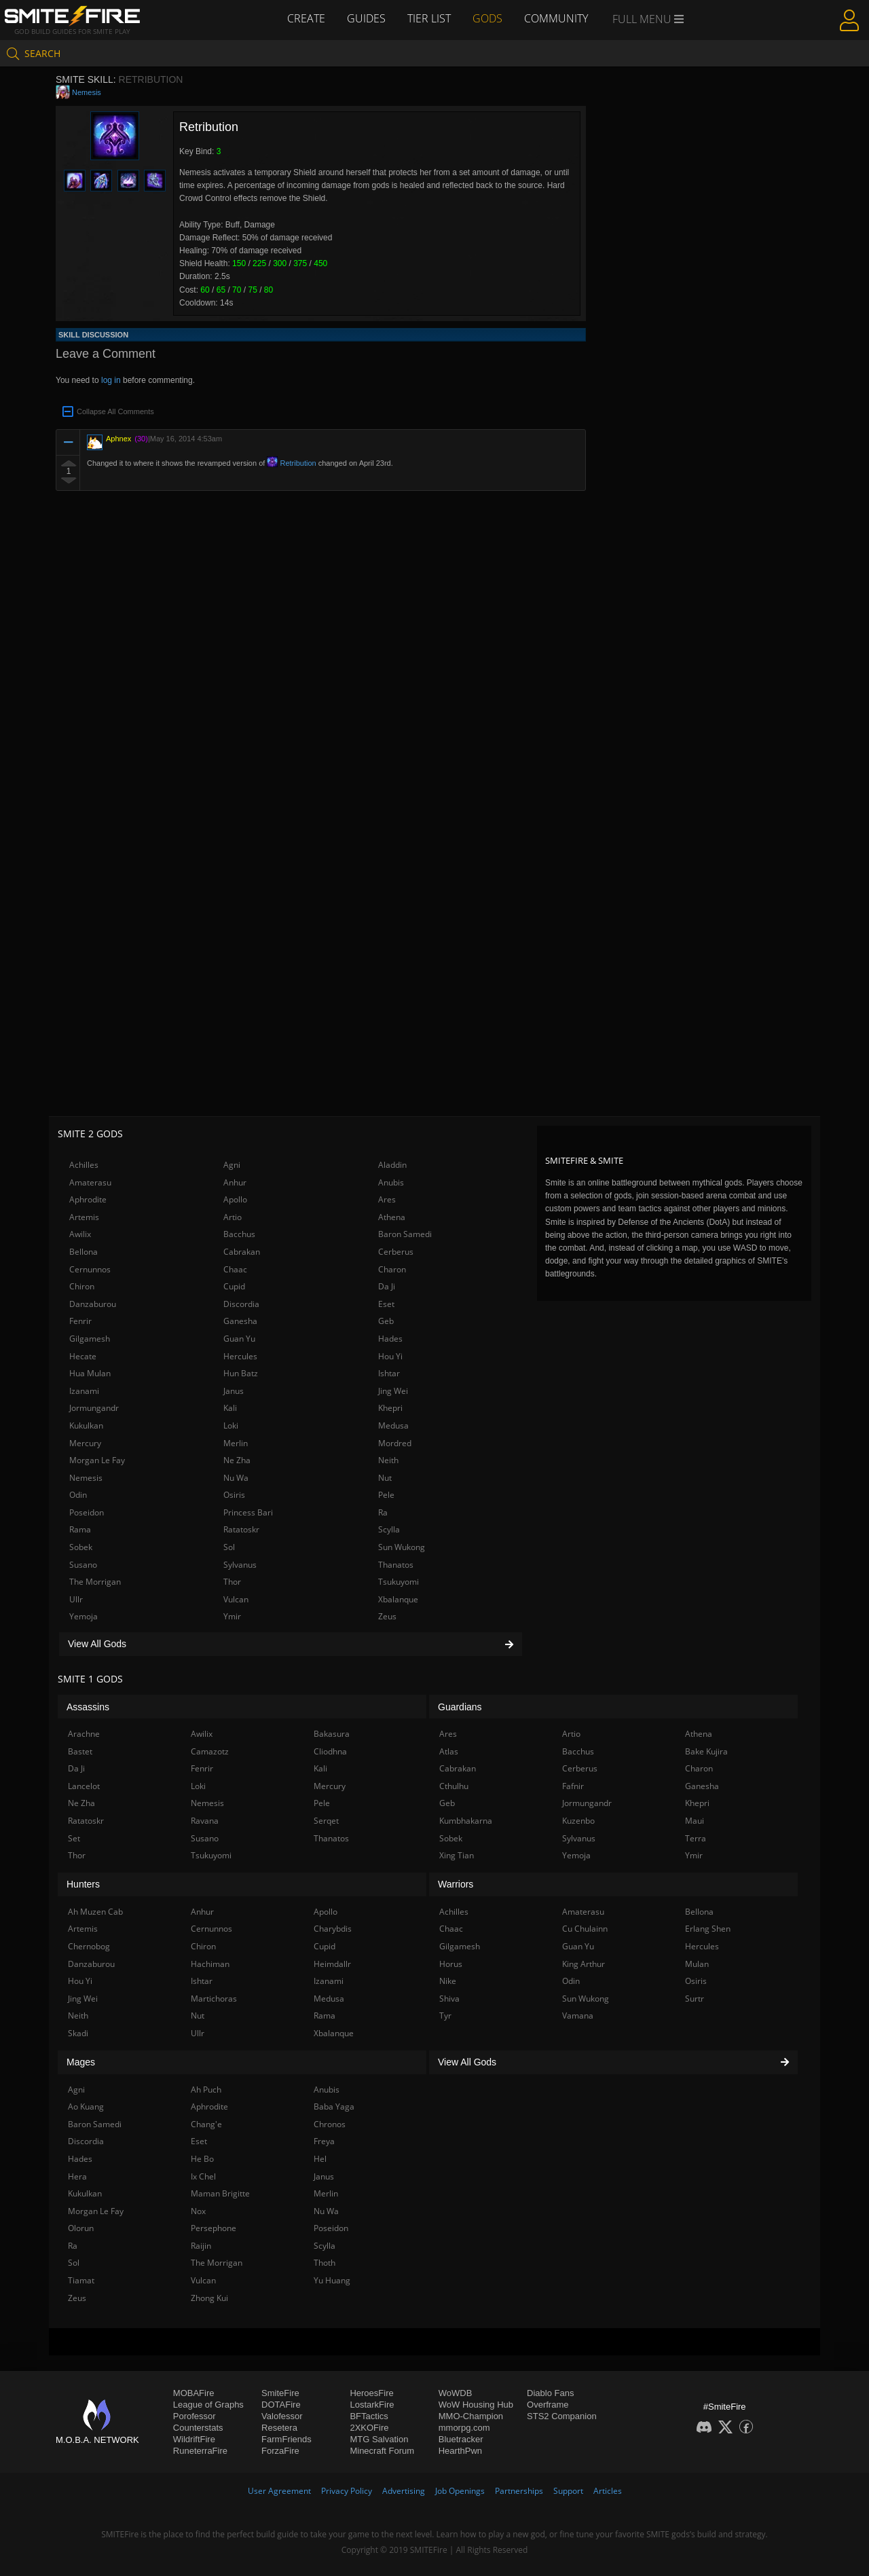 This screenshot has height=2576, width=869. Describe the element at coordinates (240, 1321) in the screenshot. I see `Ganesha` at that location.